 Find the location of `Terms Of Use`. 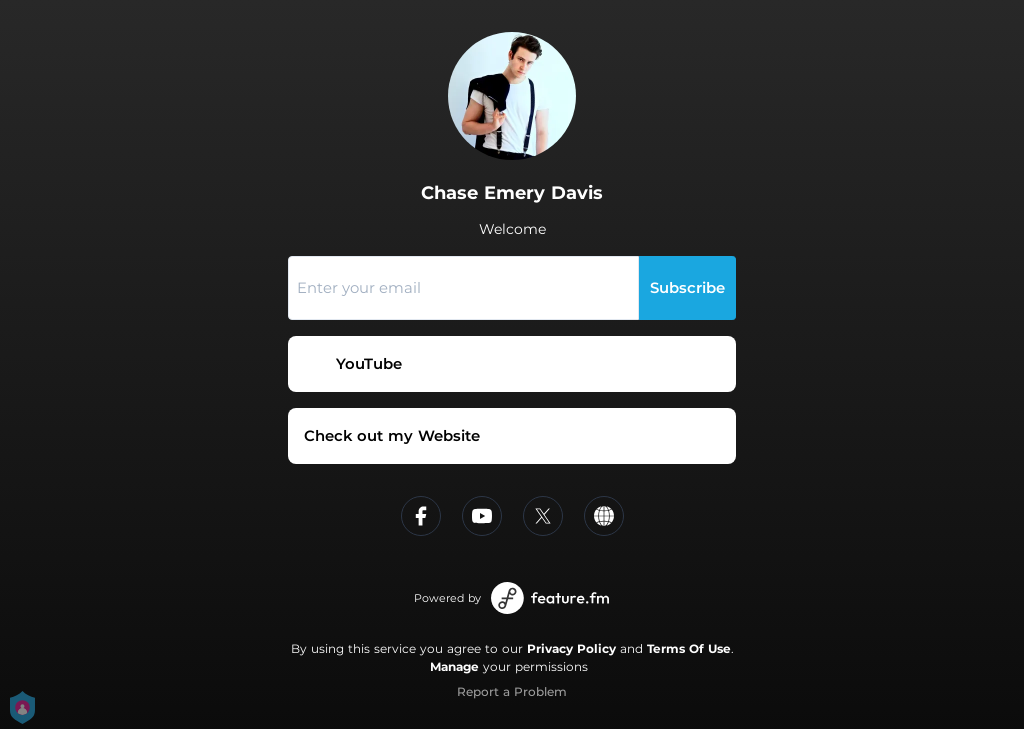

Terms Of Use is located at coordinates (689, 648).